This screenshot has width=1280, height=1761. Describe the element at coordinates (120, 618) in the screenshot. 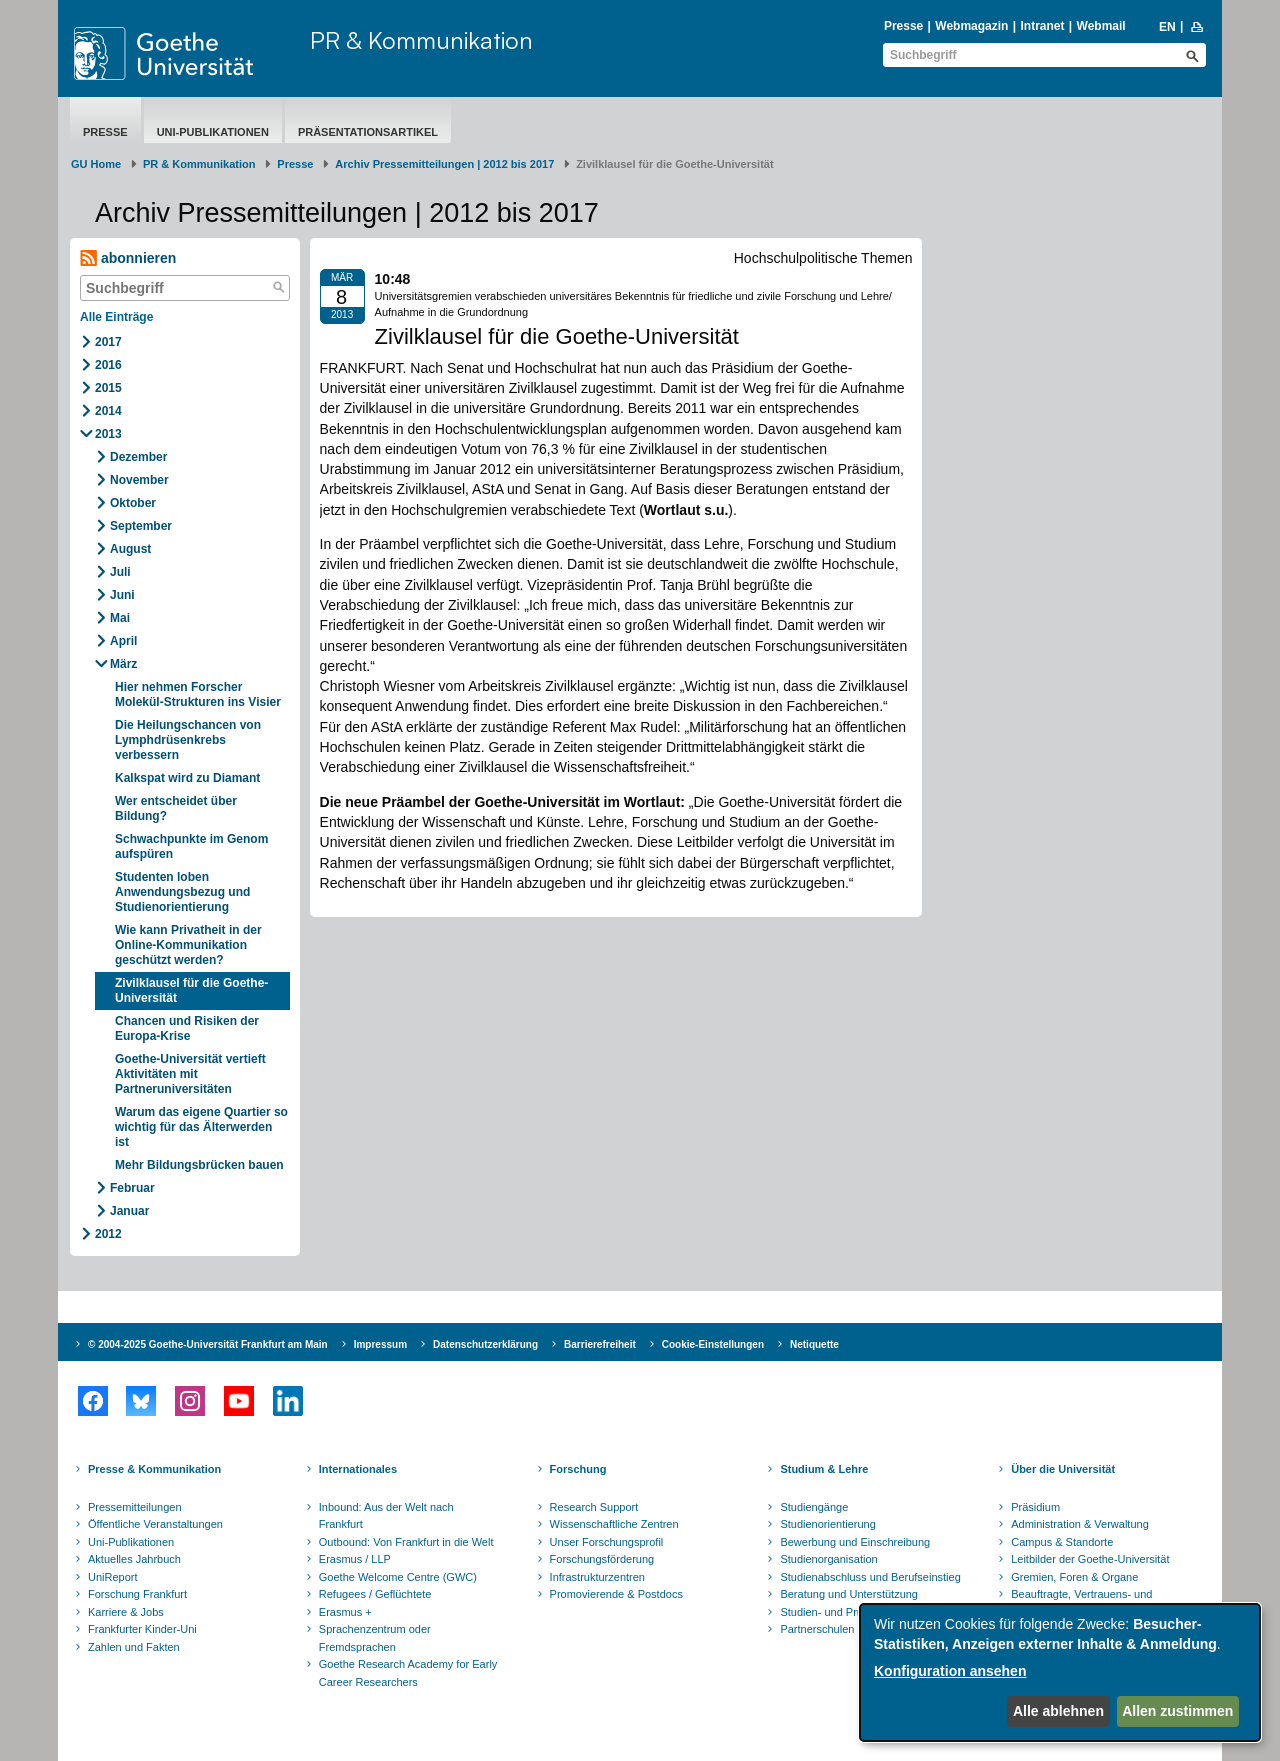

I see `Mai` at that location.